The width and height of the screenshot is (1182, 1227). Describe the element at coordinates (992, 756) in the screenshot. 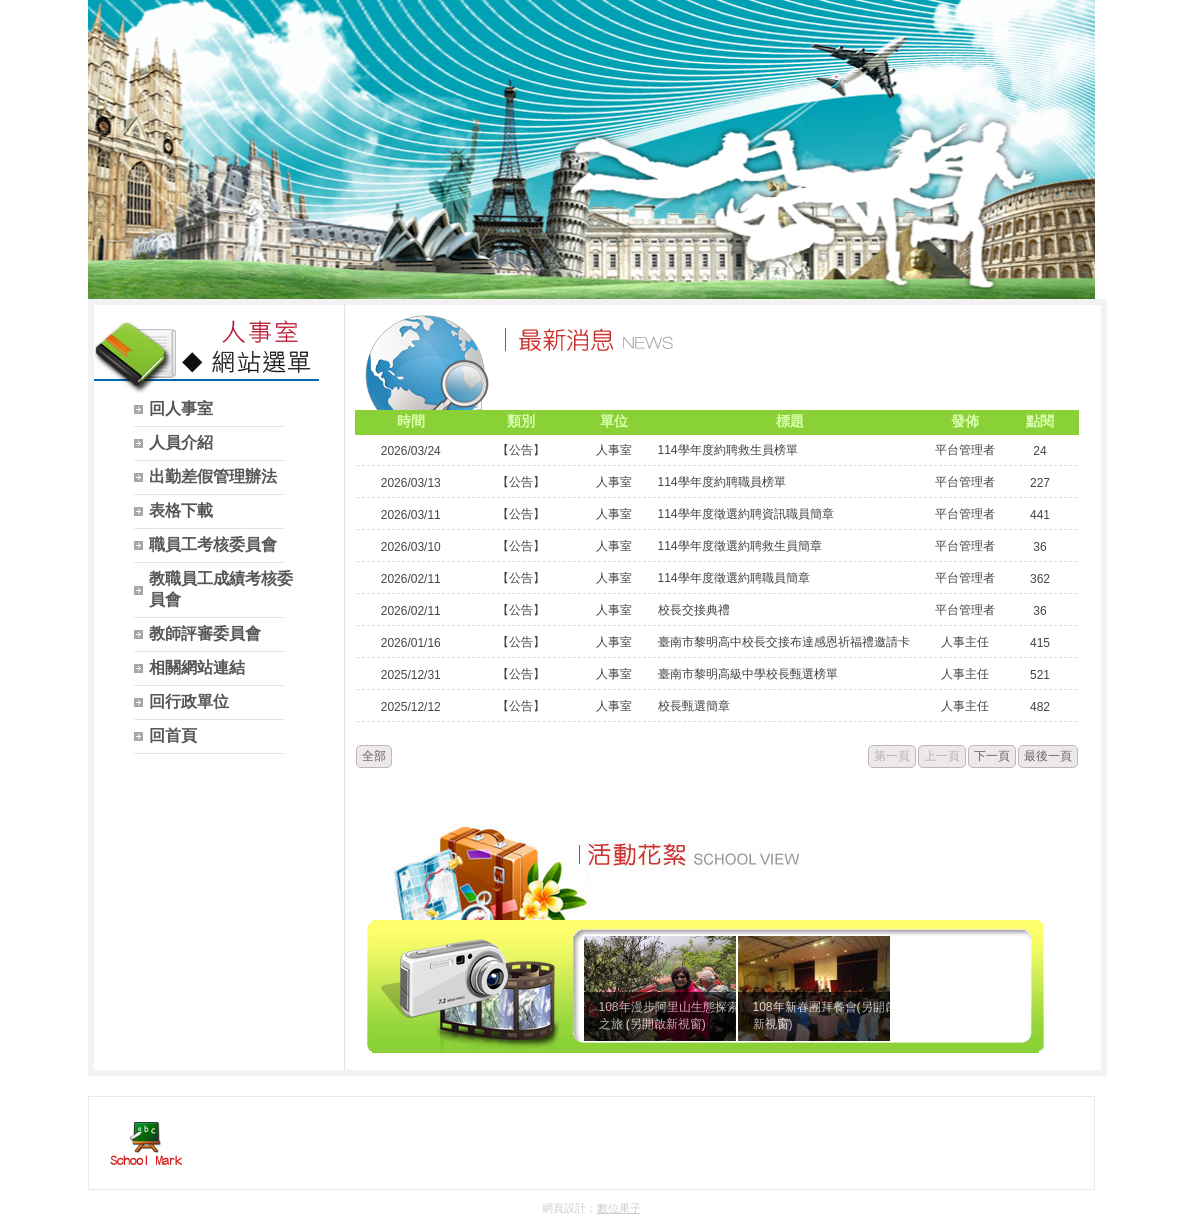

I see `下一頁` at that location.